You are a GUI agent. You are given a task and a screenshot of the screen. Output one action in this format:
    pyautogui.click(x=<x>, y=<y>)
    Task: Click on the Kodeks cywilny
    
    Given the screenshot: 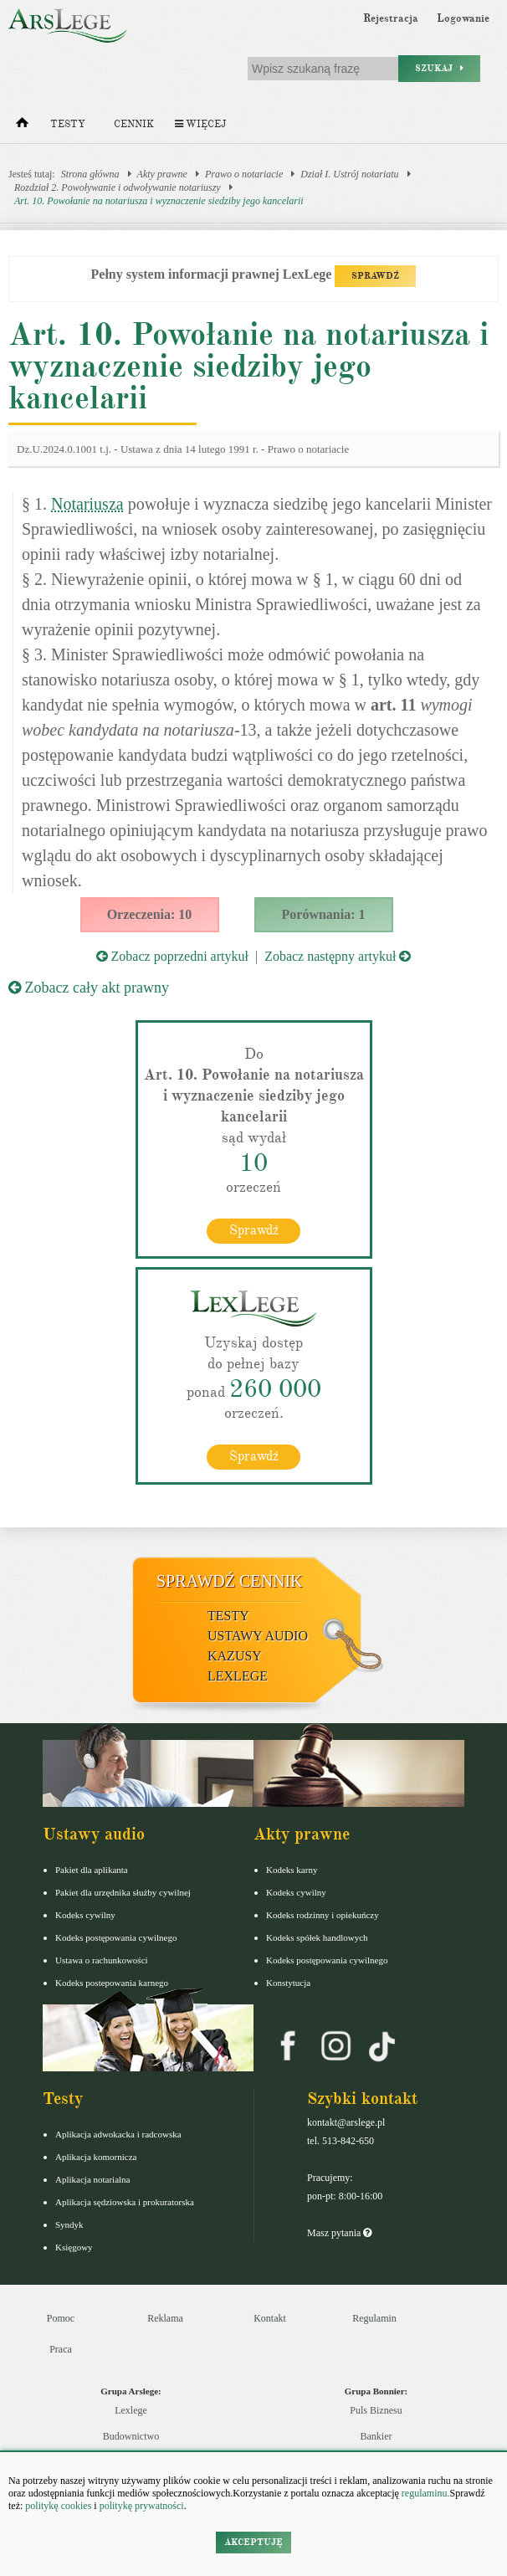 What is the action you would take?
    pyautogui.click(x=85, y=1915)
    